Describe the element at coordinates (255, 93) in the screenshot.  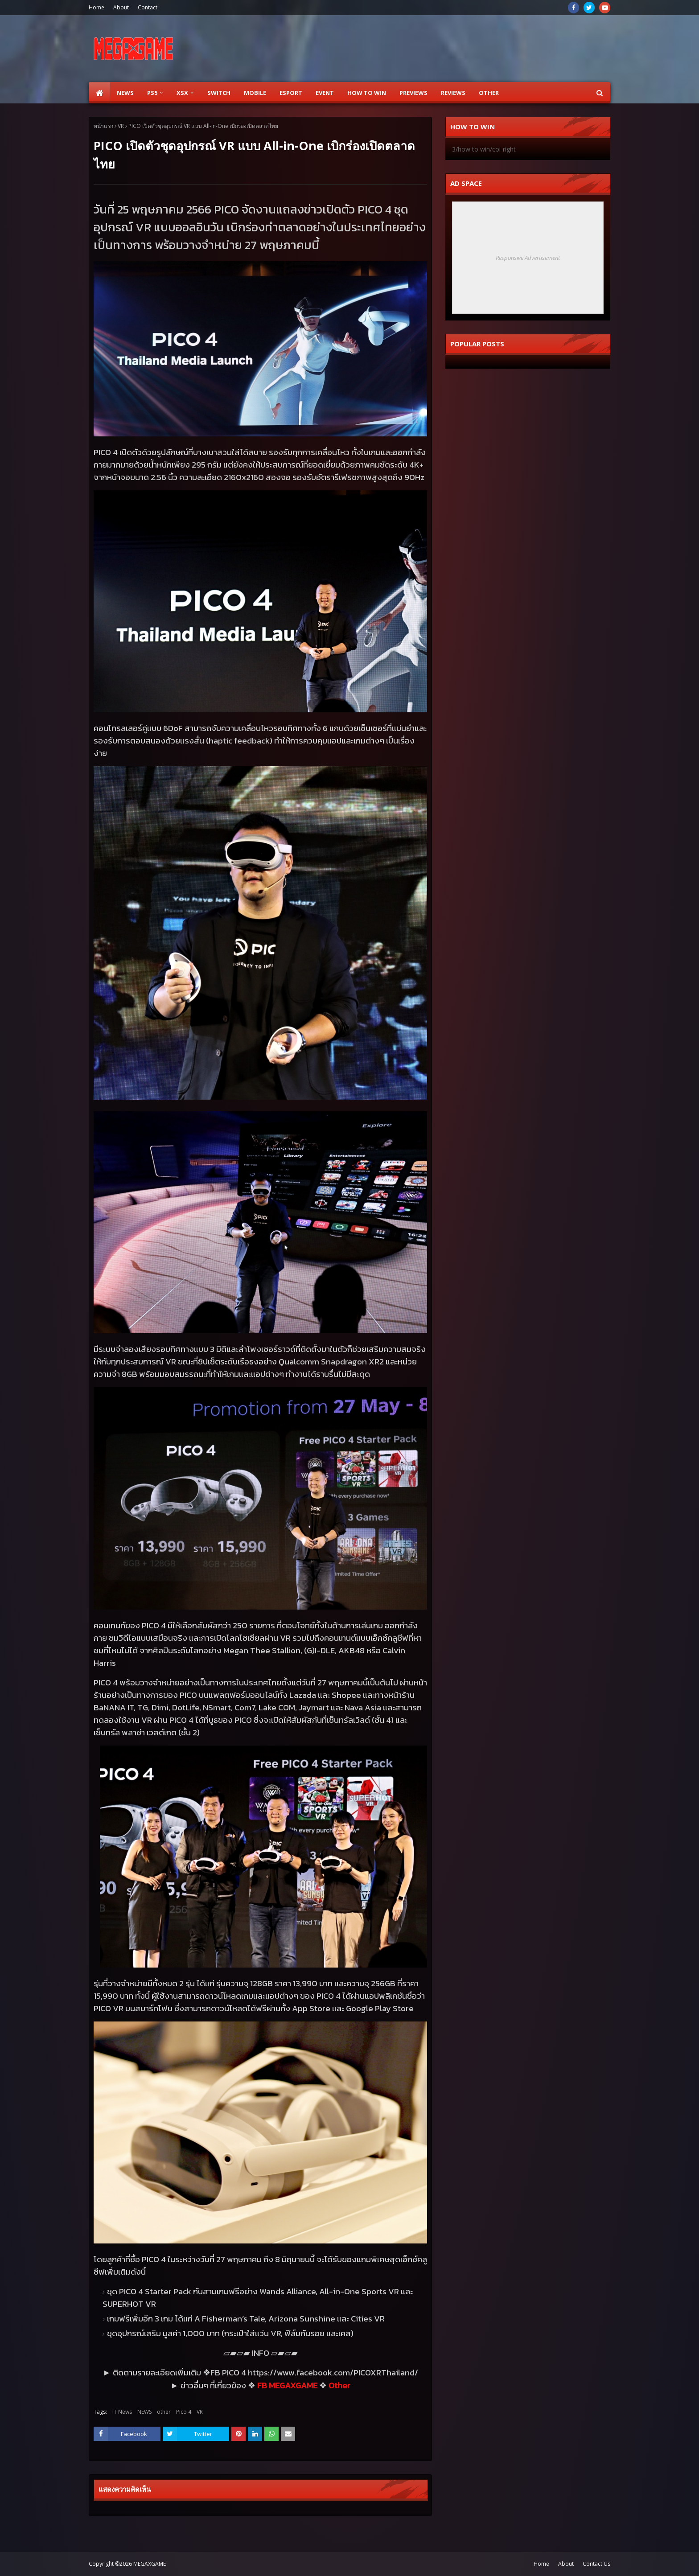
I see `Mobile [menuitem]` at that location.